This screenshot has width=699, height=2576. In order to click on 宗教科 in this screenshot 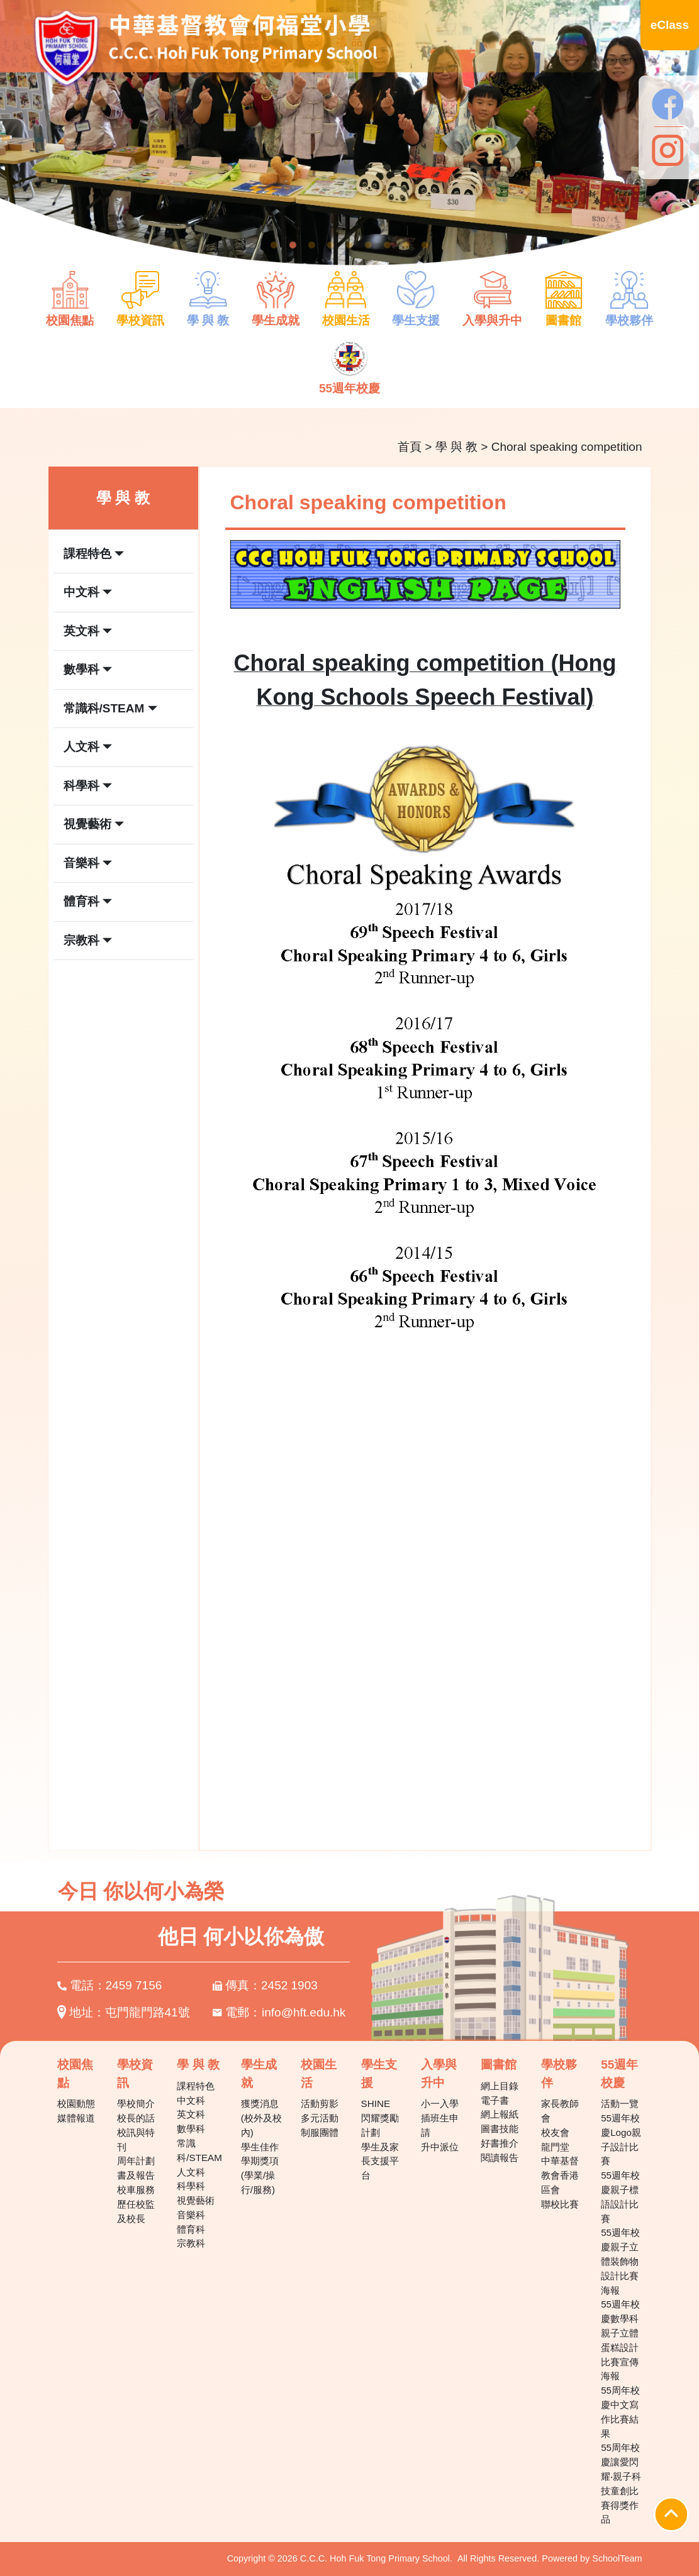, I will do `click(191, 2243)`.